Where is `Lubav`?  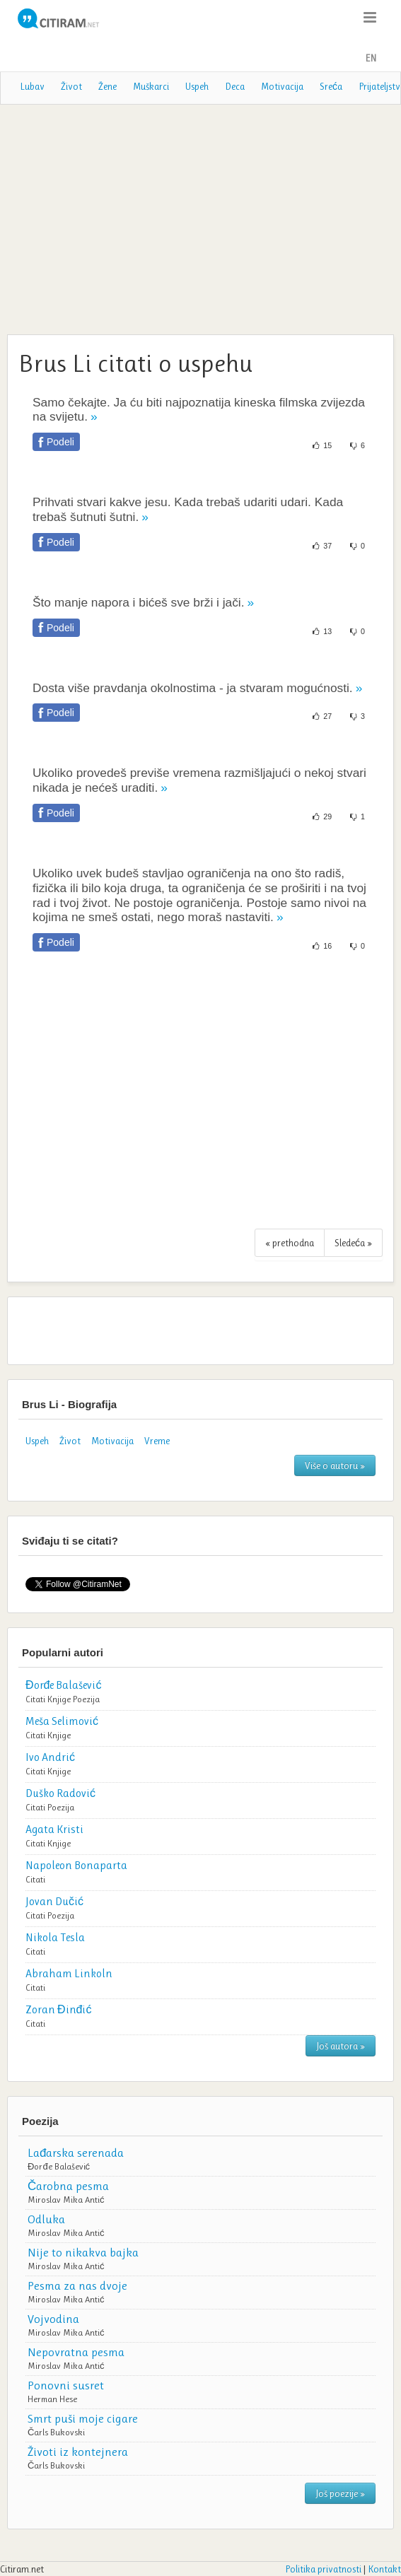 Lubav is located at coordinates (32, 86).